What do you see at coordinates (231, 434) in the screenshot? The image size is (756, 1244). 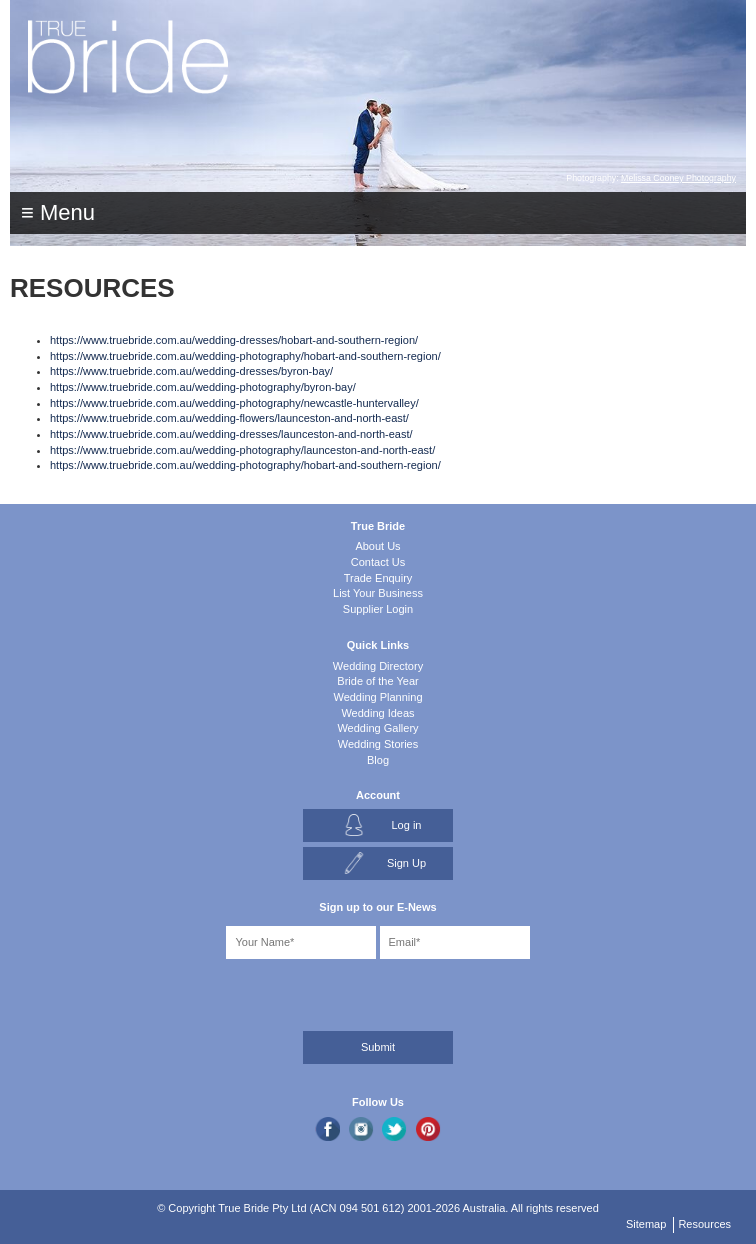 I see `https://www.truebride.com.au/wedding-dresses/launceston-and-north-east/` at bounding box center [231, 434].